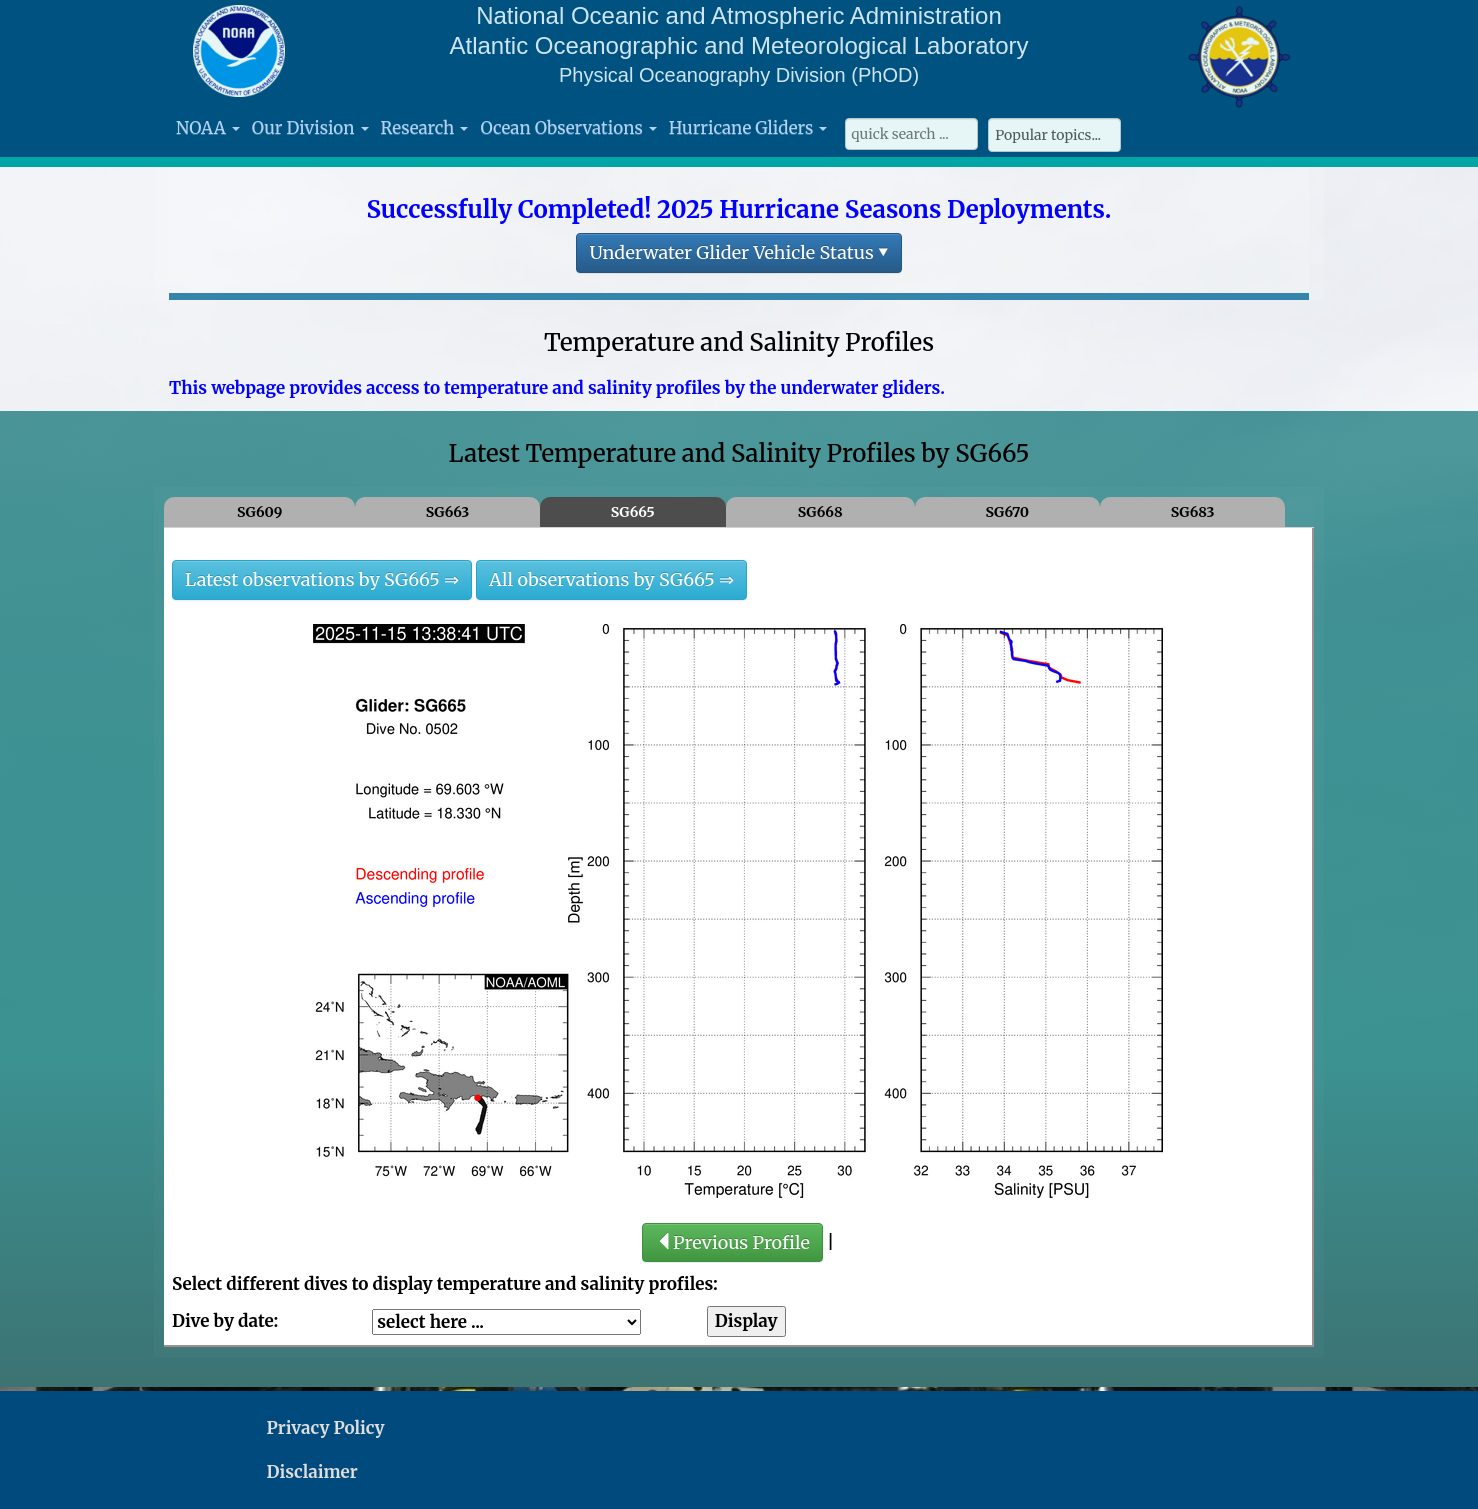 The image size is (1478, 1509). I want to click on SG670, so click(1007, 512).